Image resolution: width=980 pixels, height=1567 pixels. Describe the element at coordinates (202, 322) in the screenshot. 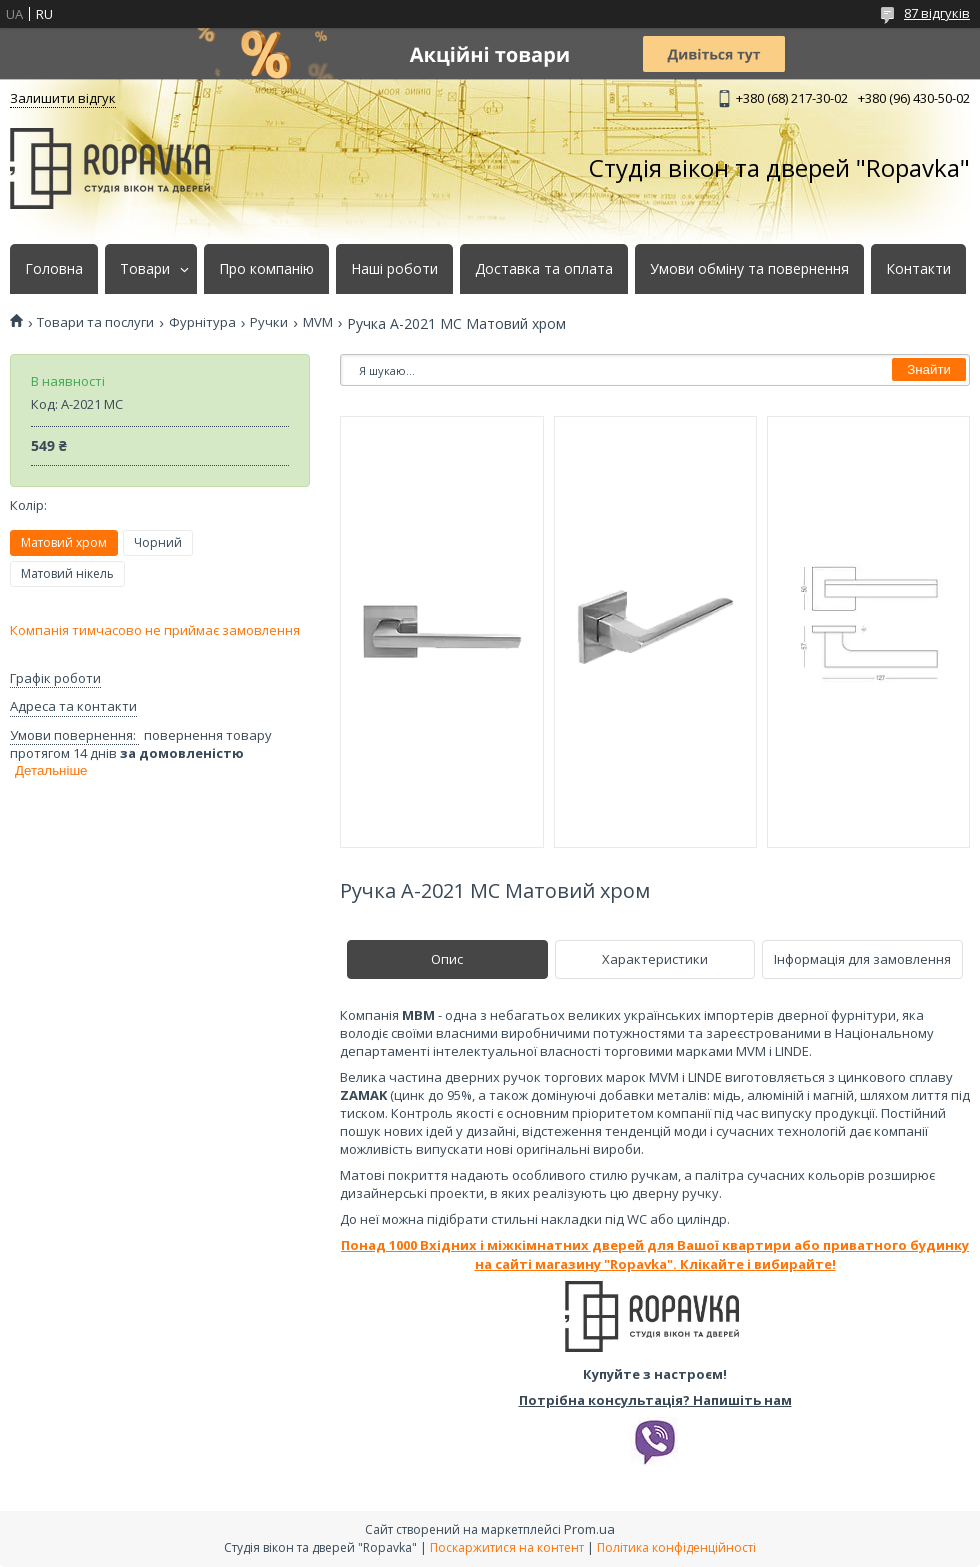

I see `Фурнітура` at that location.